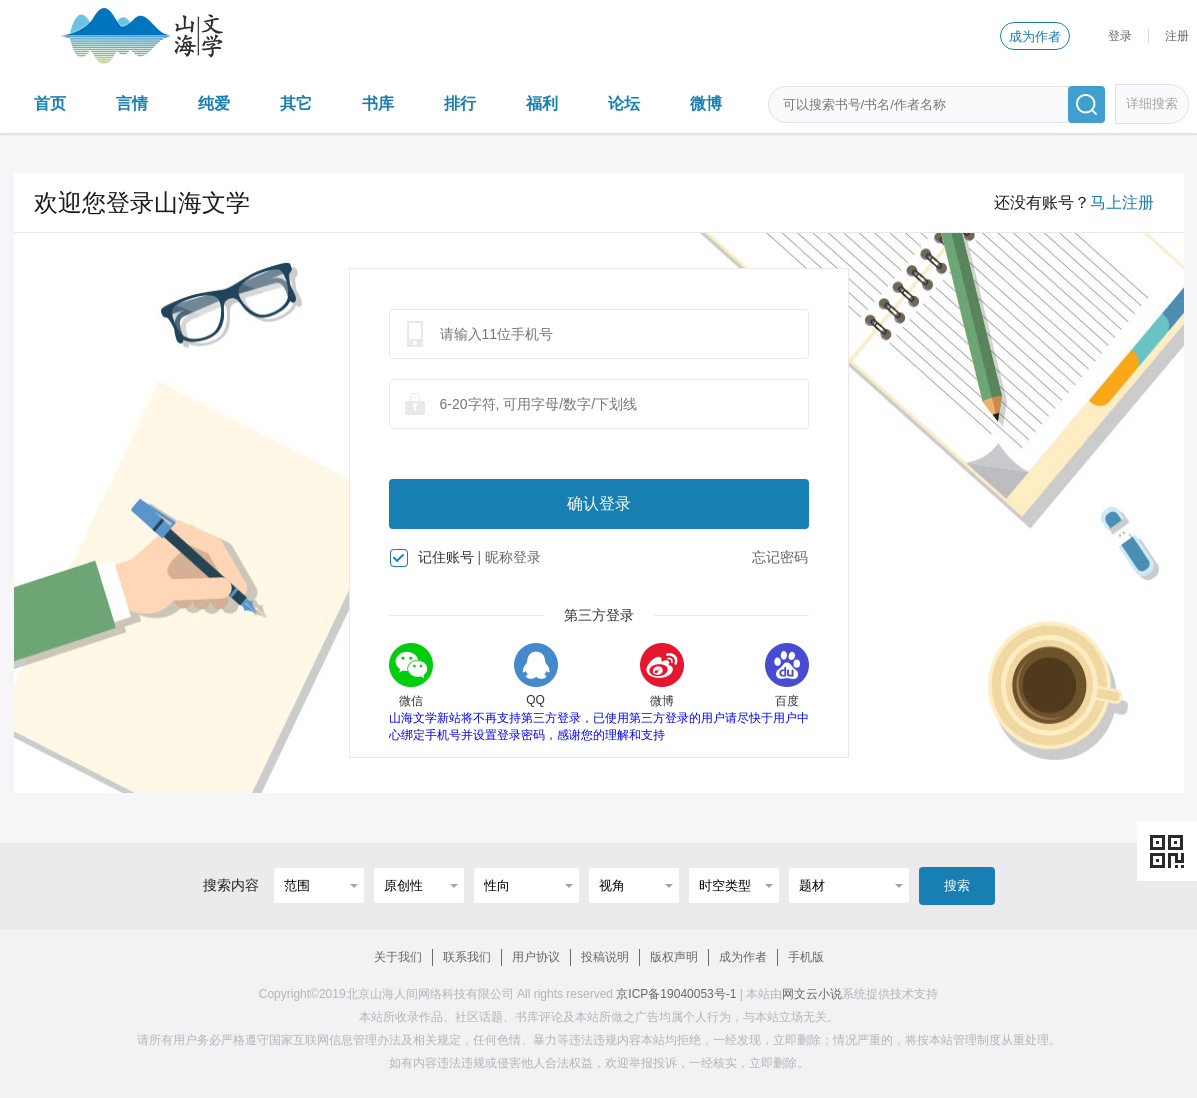 The width and height of the screenshot is (1197, 1098). Describe the element at coordinates (806, 957) in the screenshot. I see `手机版` at that location.